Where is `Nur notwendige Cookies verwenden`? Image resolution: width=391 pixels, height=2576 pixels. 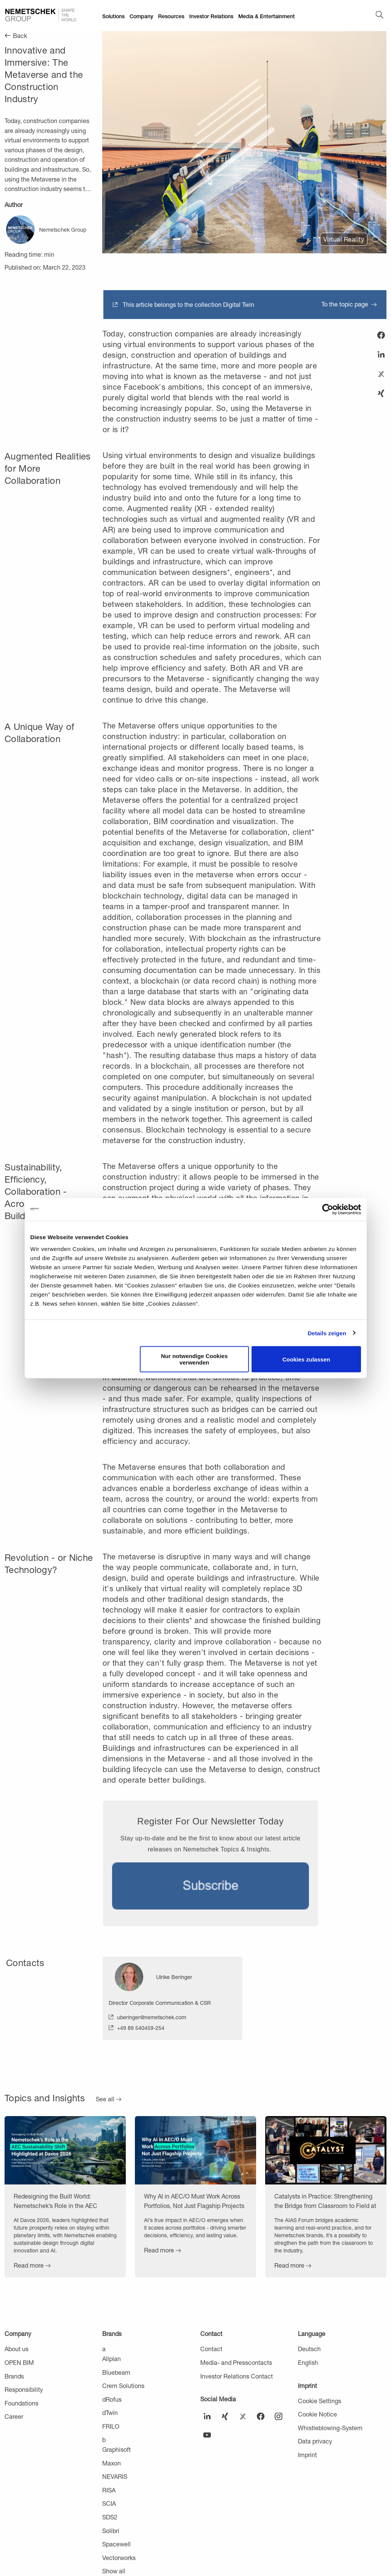
Nur notwendige Cookies verwenden is located at coordinates (194, 1359).